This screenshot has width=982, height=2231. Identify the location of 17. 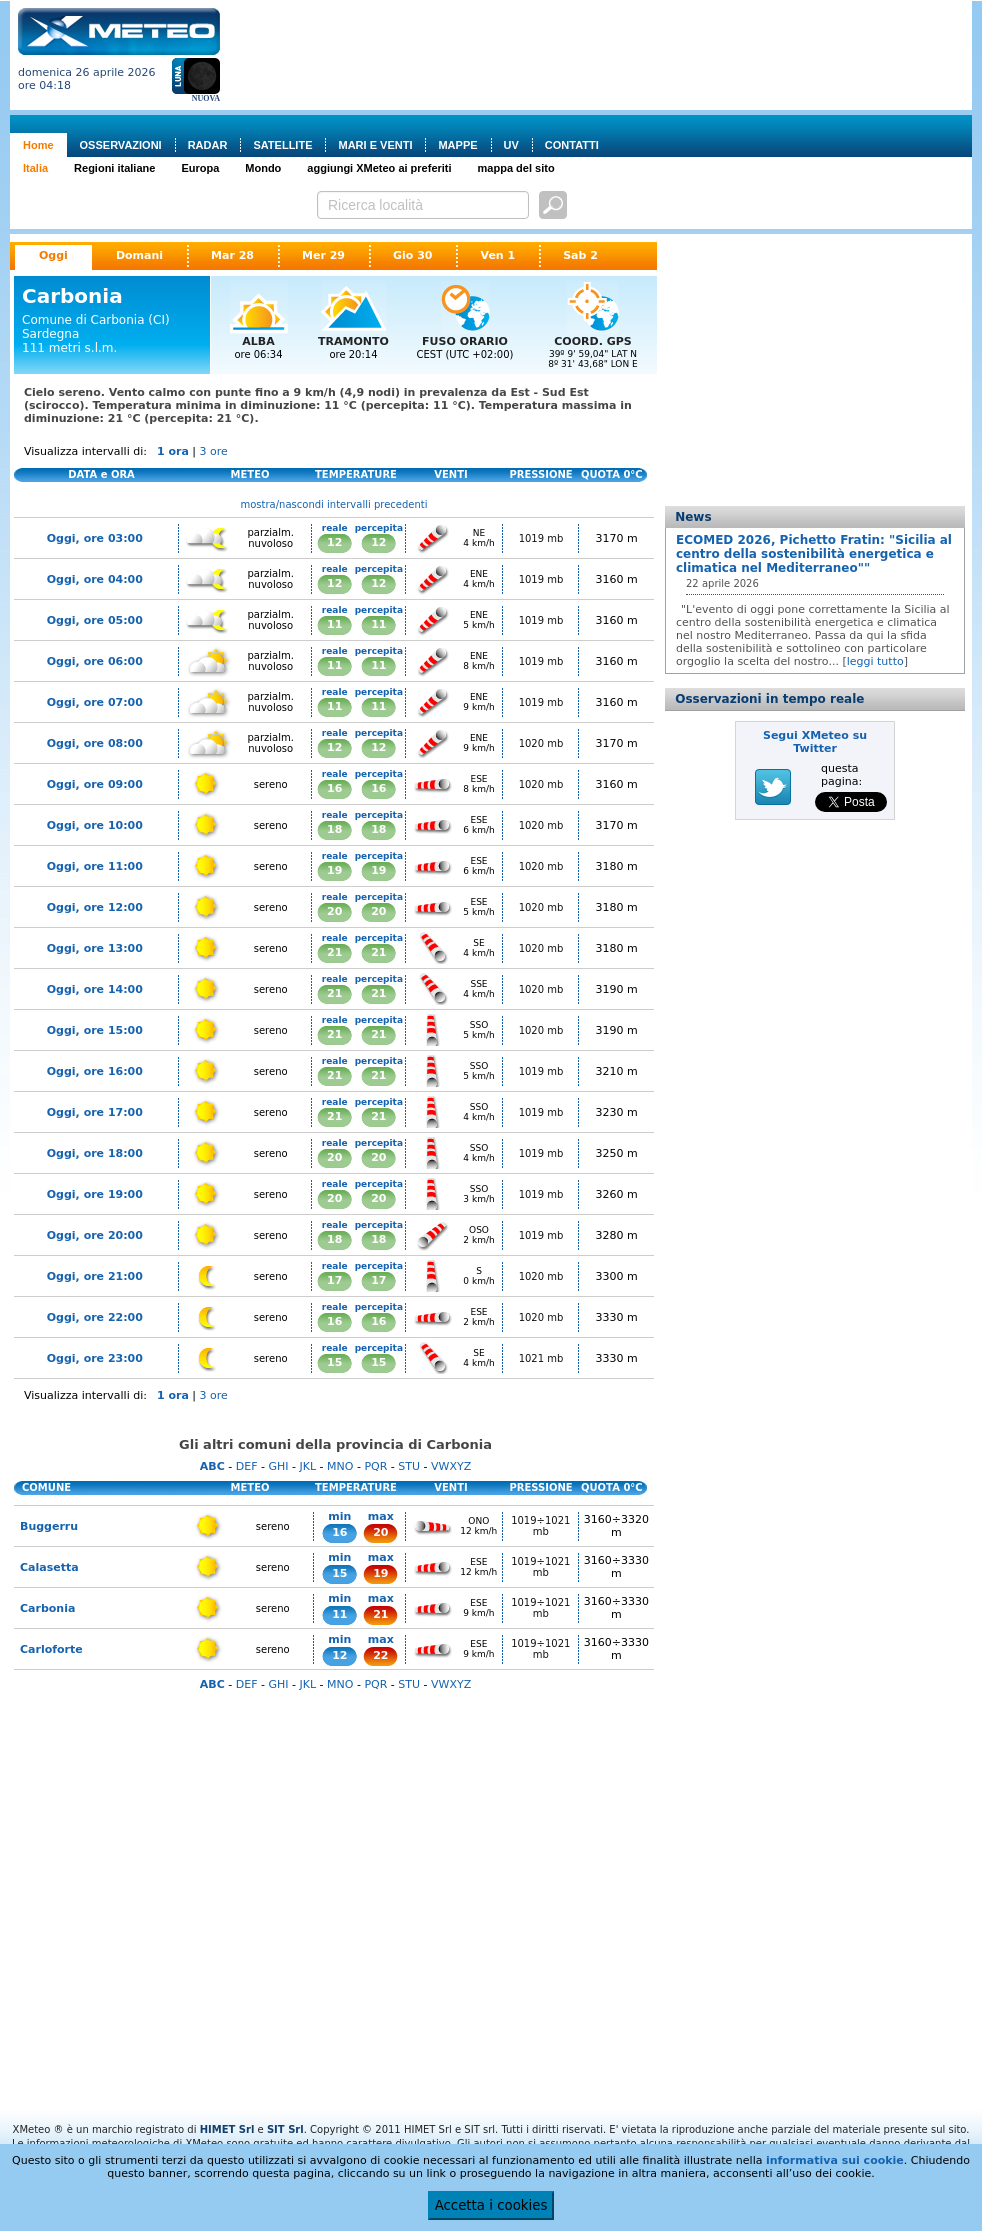
(334, 1280).